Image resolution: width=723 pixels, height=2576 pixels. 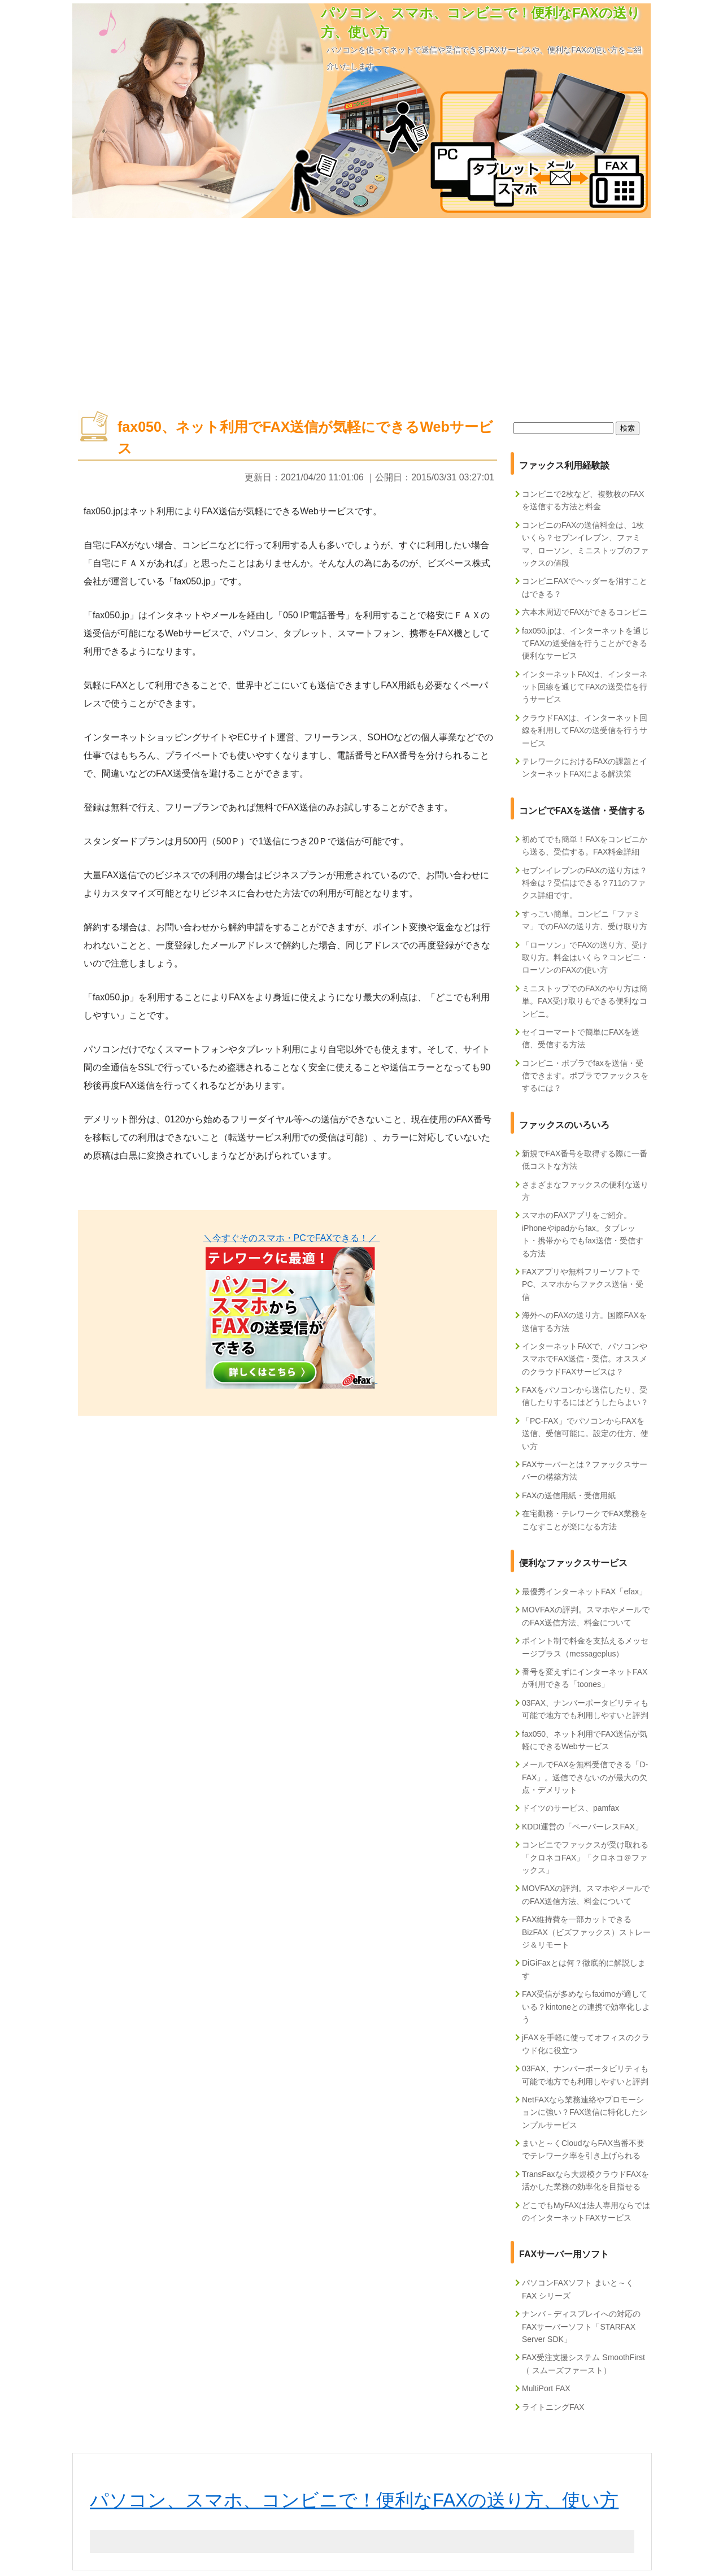 What do you see at coordinates (584, 1591) in the screenshot?
I see `最優秀インターネットFAX「efax」` at bounding box center [584, 1591].